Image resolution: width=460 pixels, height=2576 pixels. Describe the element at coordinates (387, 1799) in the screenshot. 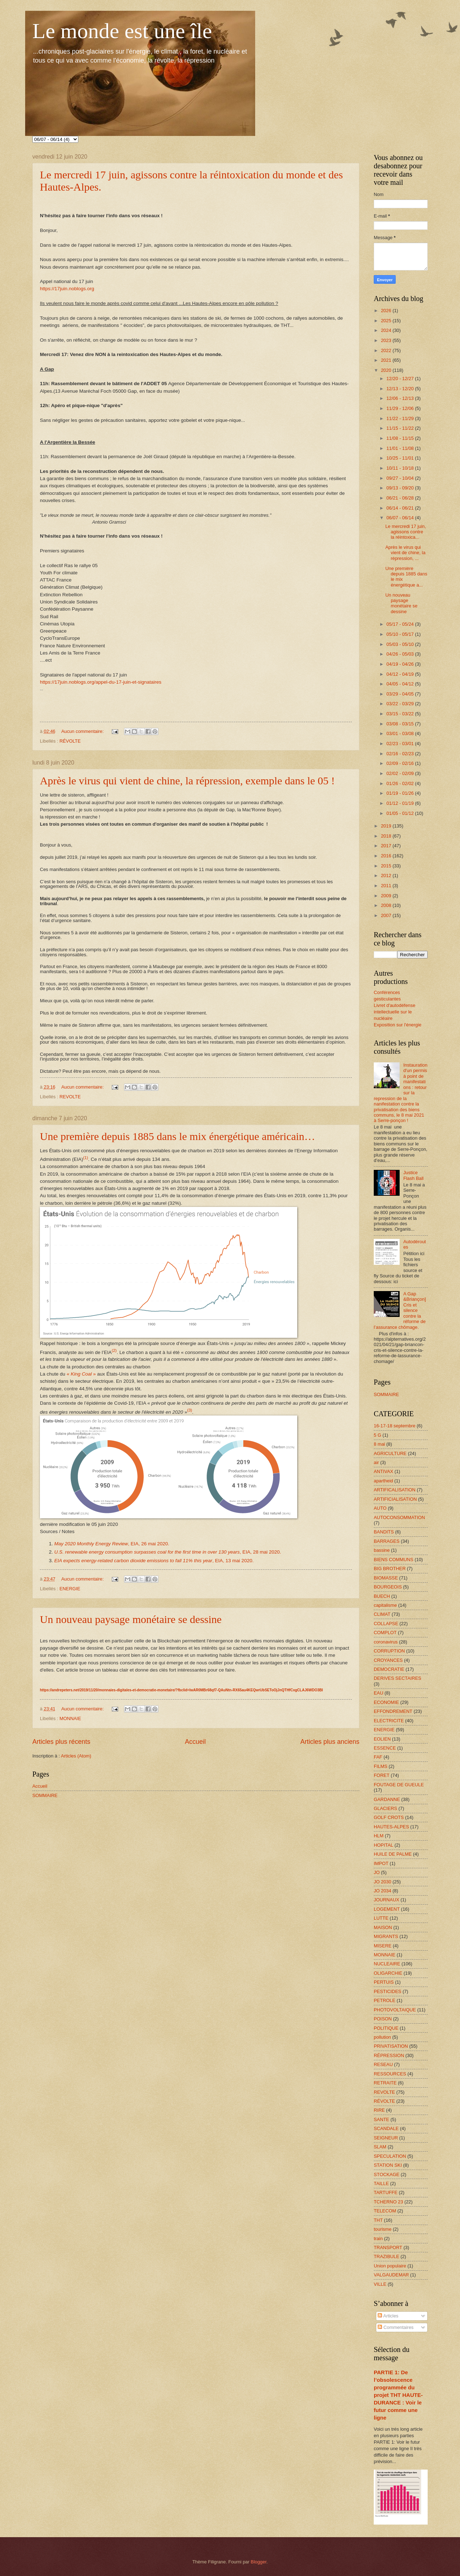

I see `GARDANNE` at that location.